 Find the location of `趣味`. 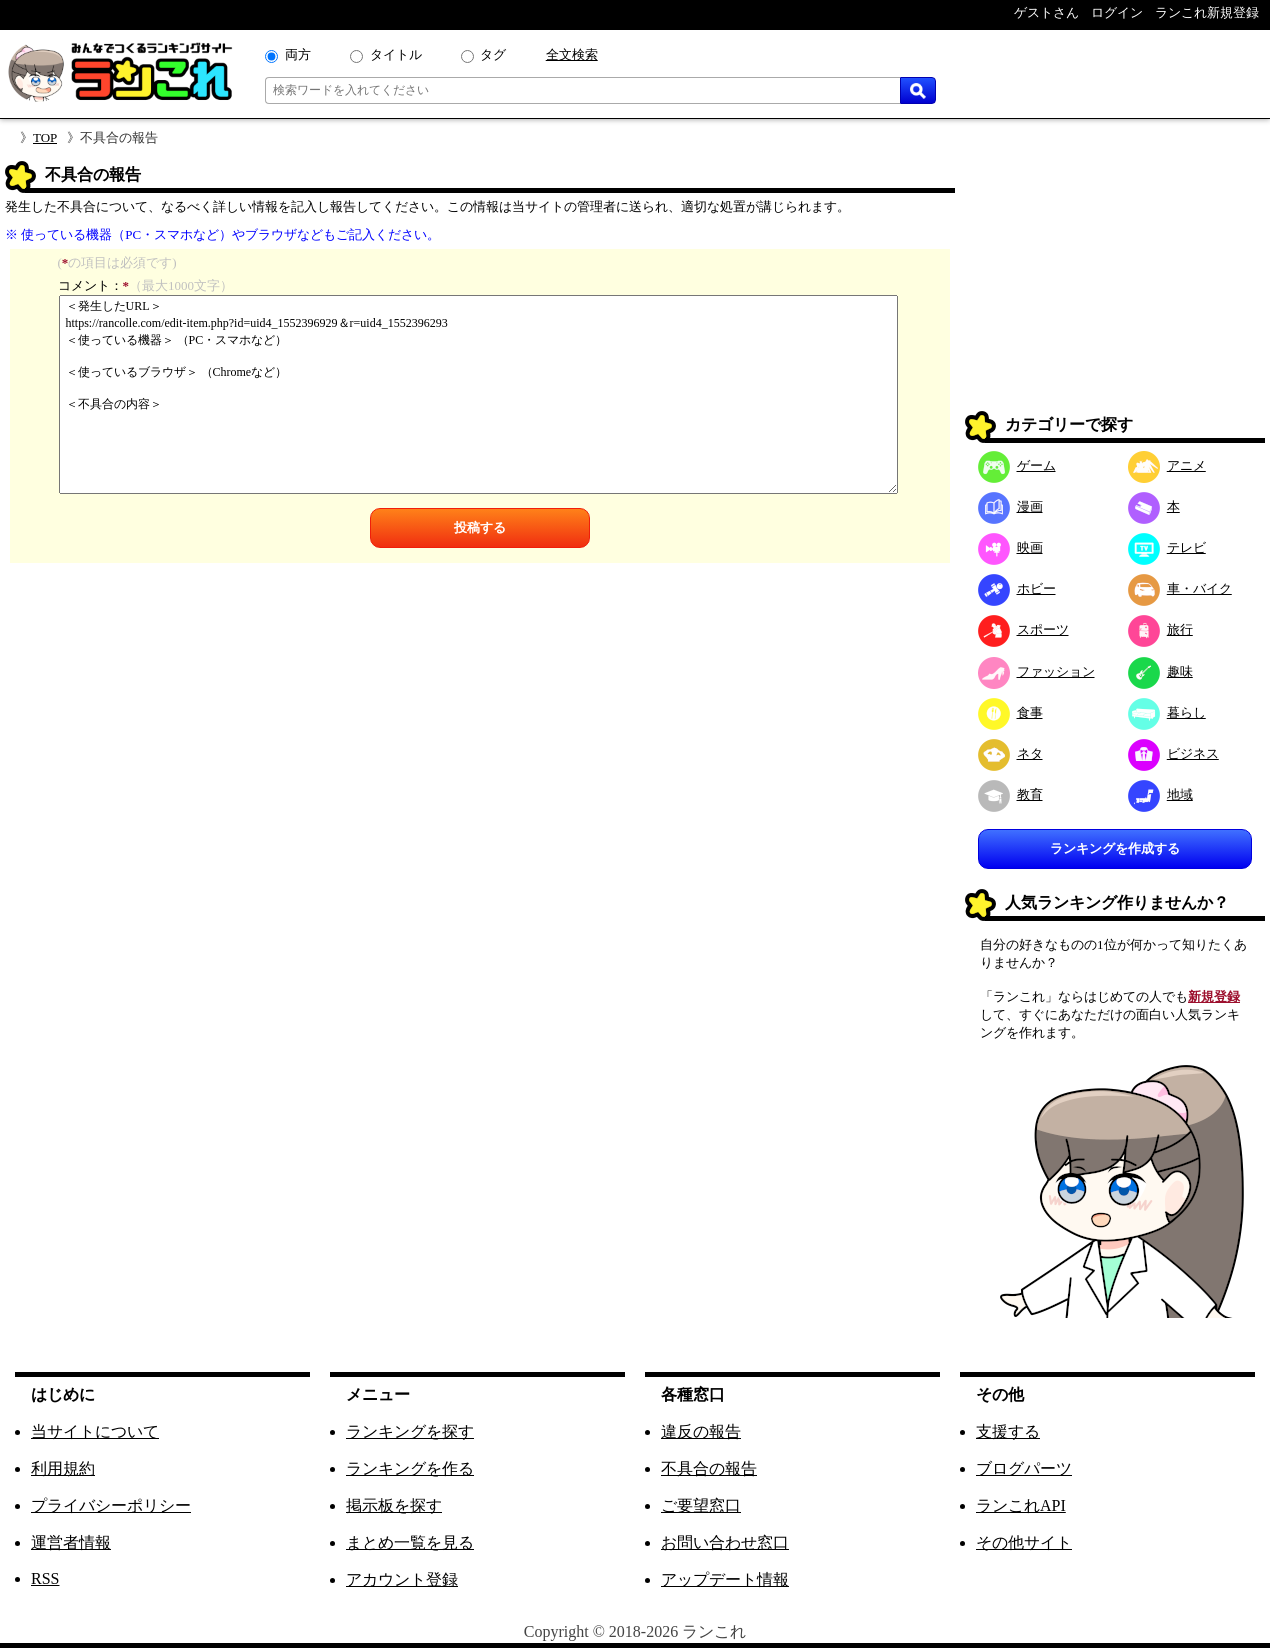

趣味 is located at coordinates (1160, 671).